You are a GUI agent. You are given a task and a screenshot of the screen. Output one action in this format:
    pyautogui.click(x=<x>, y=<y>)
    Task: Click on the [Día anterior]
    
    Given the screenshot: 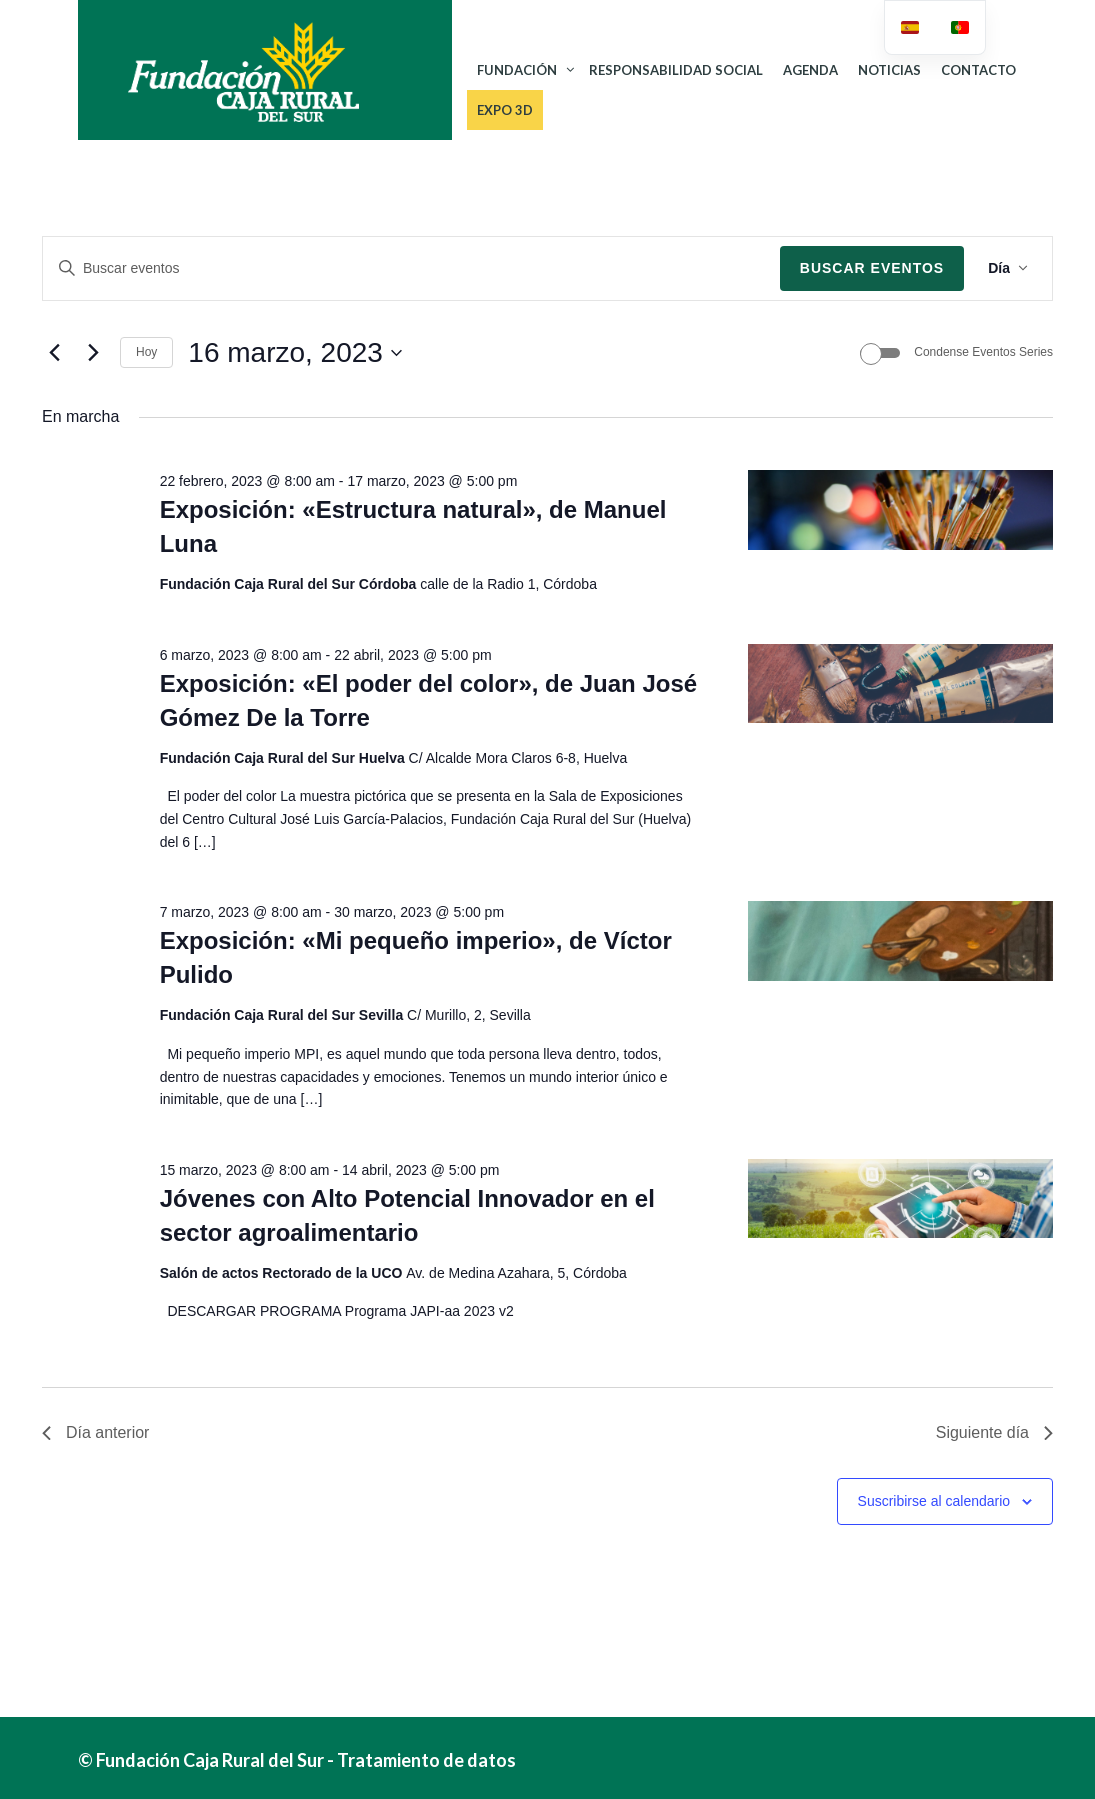 What is the action you would take?
    pyautogui.click(x=54, y=353)
    